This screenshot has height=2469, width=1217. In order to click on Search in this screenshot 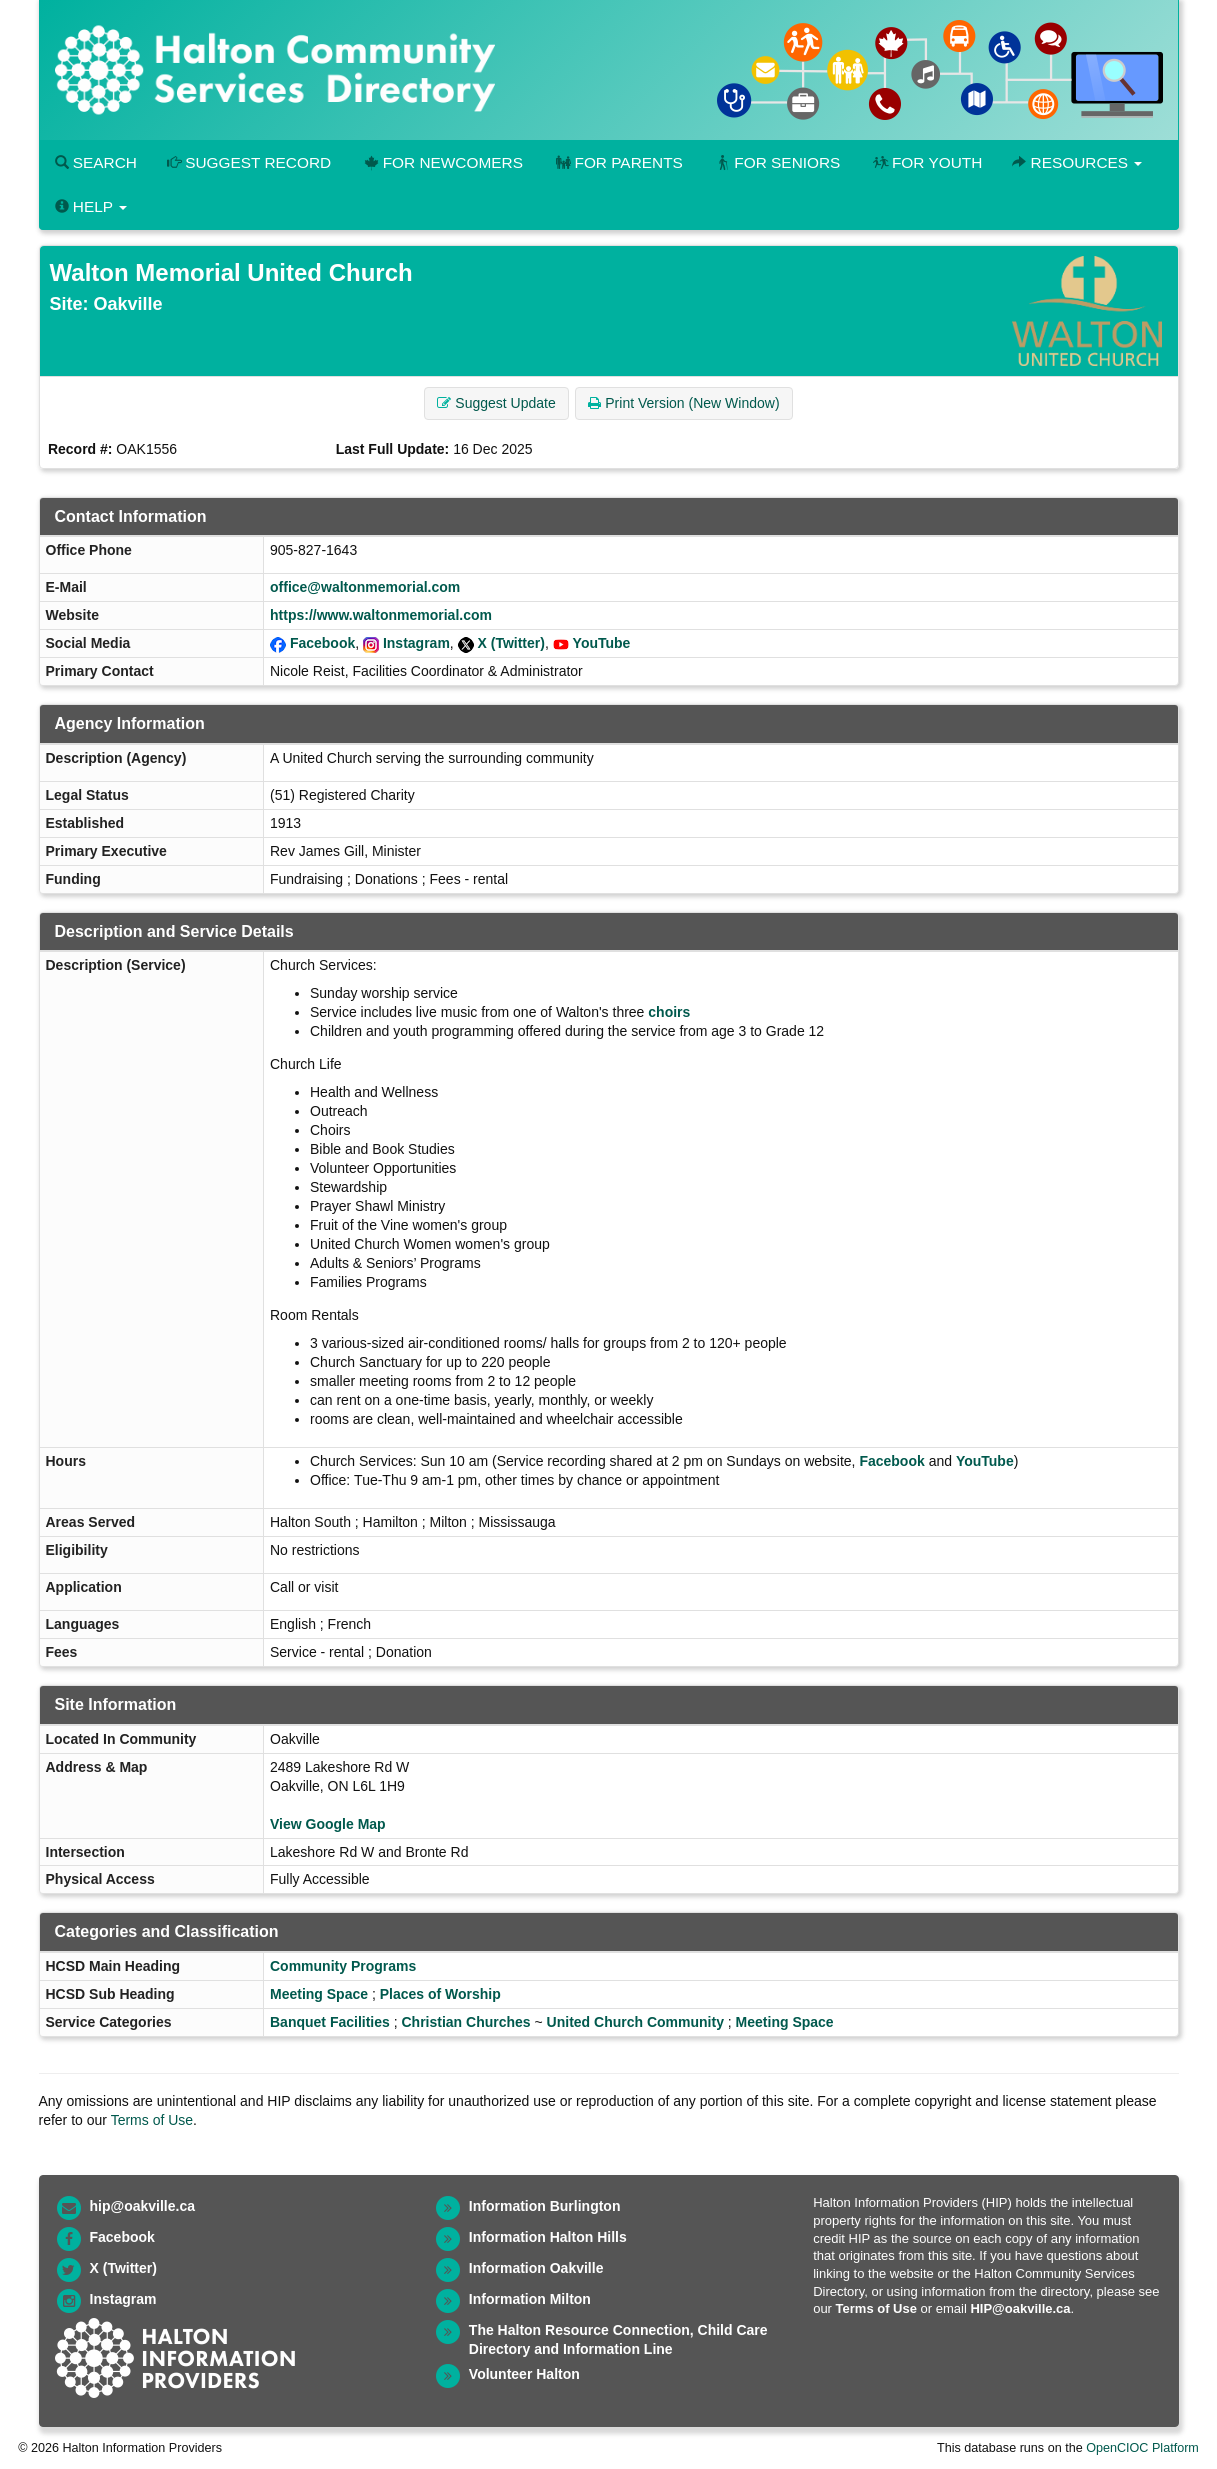, I will do `click(96, 162)`.